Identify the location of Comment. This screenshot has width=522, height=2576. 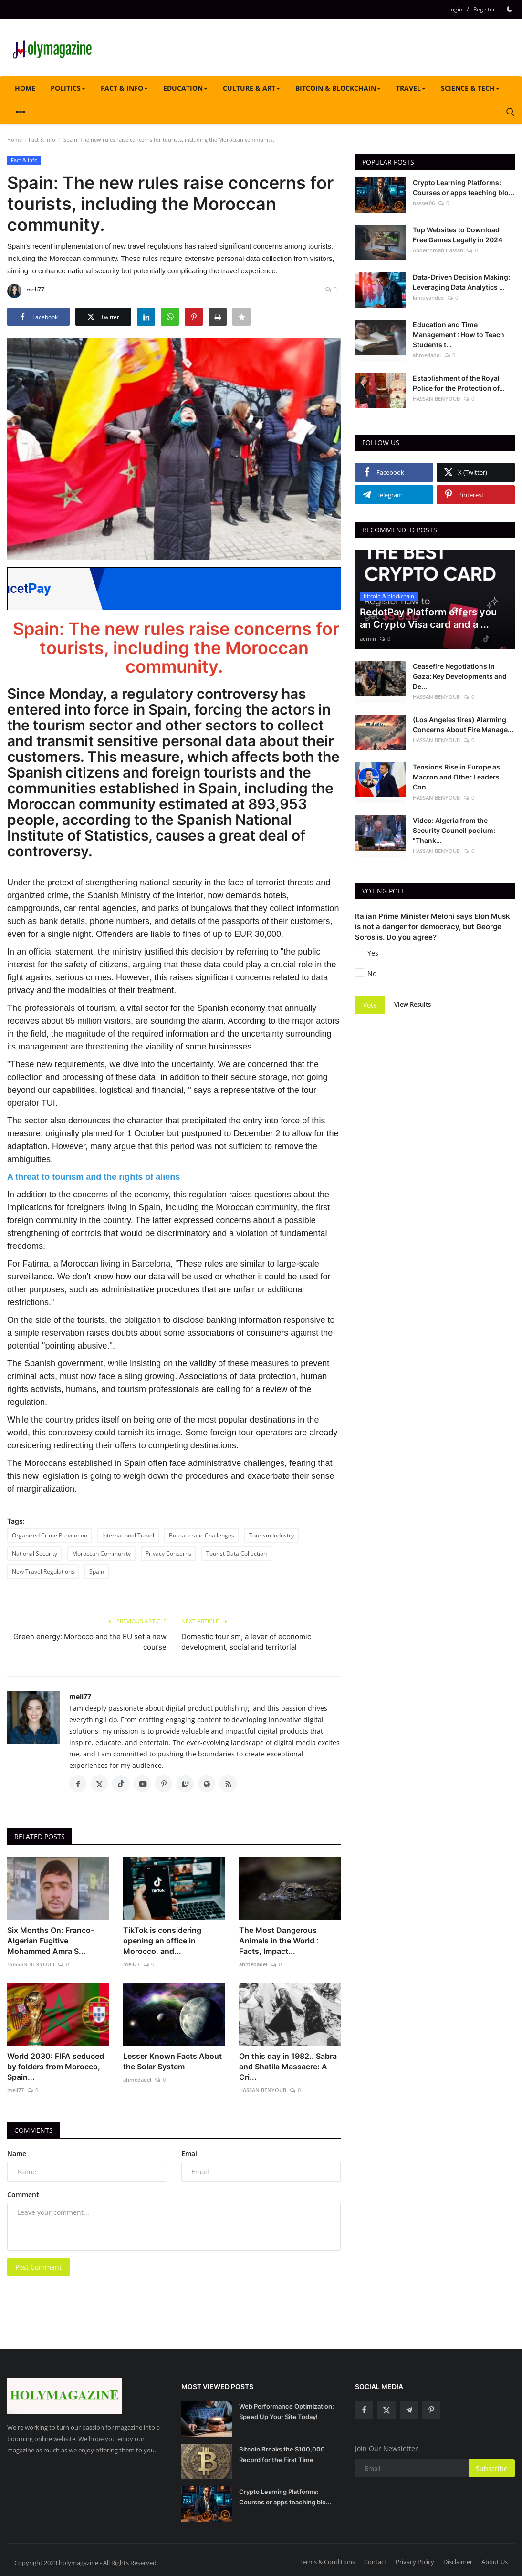
(23, 2194).